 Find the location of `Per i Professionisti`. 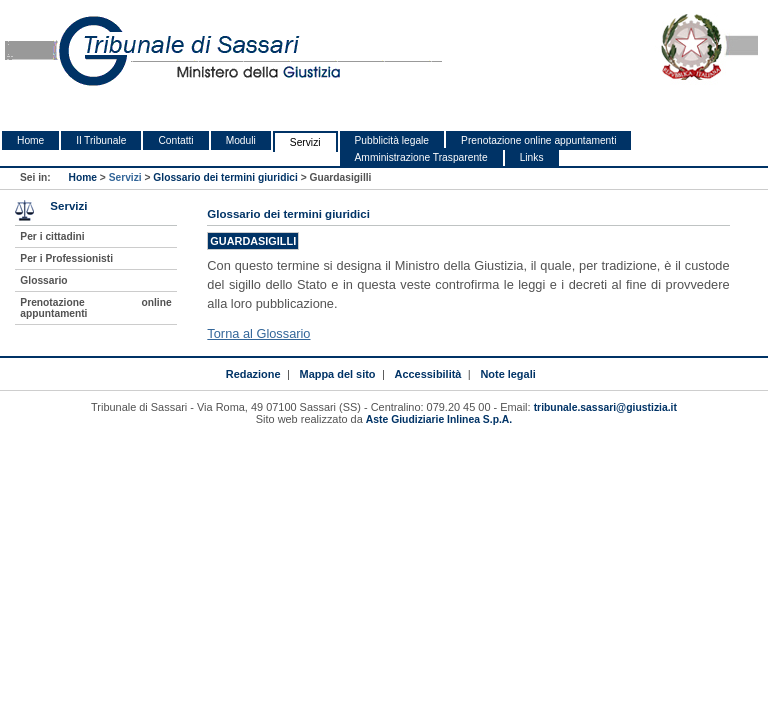

Per i Professionisti is located at coordinates (66, 258).